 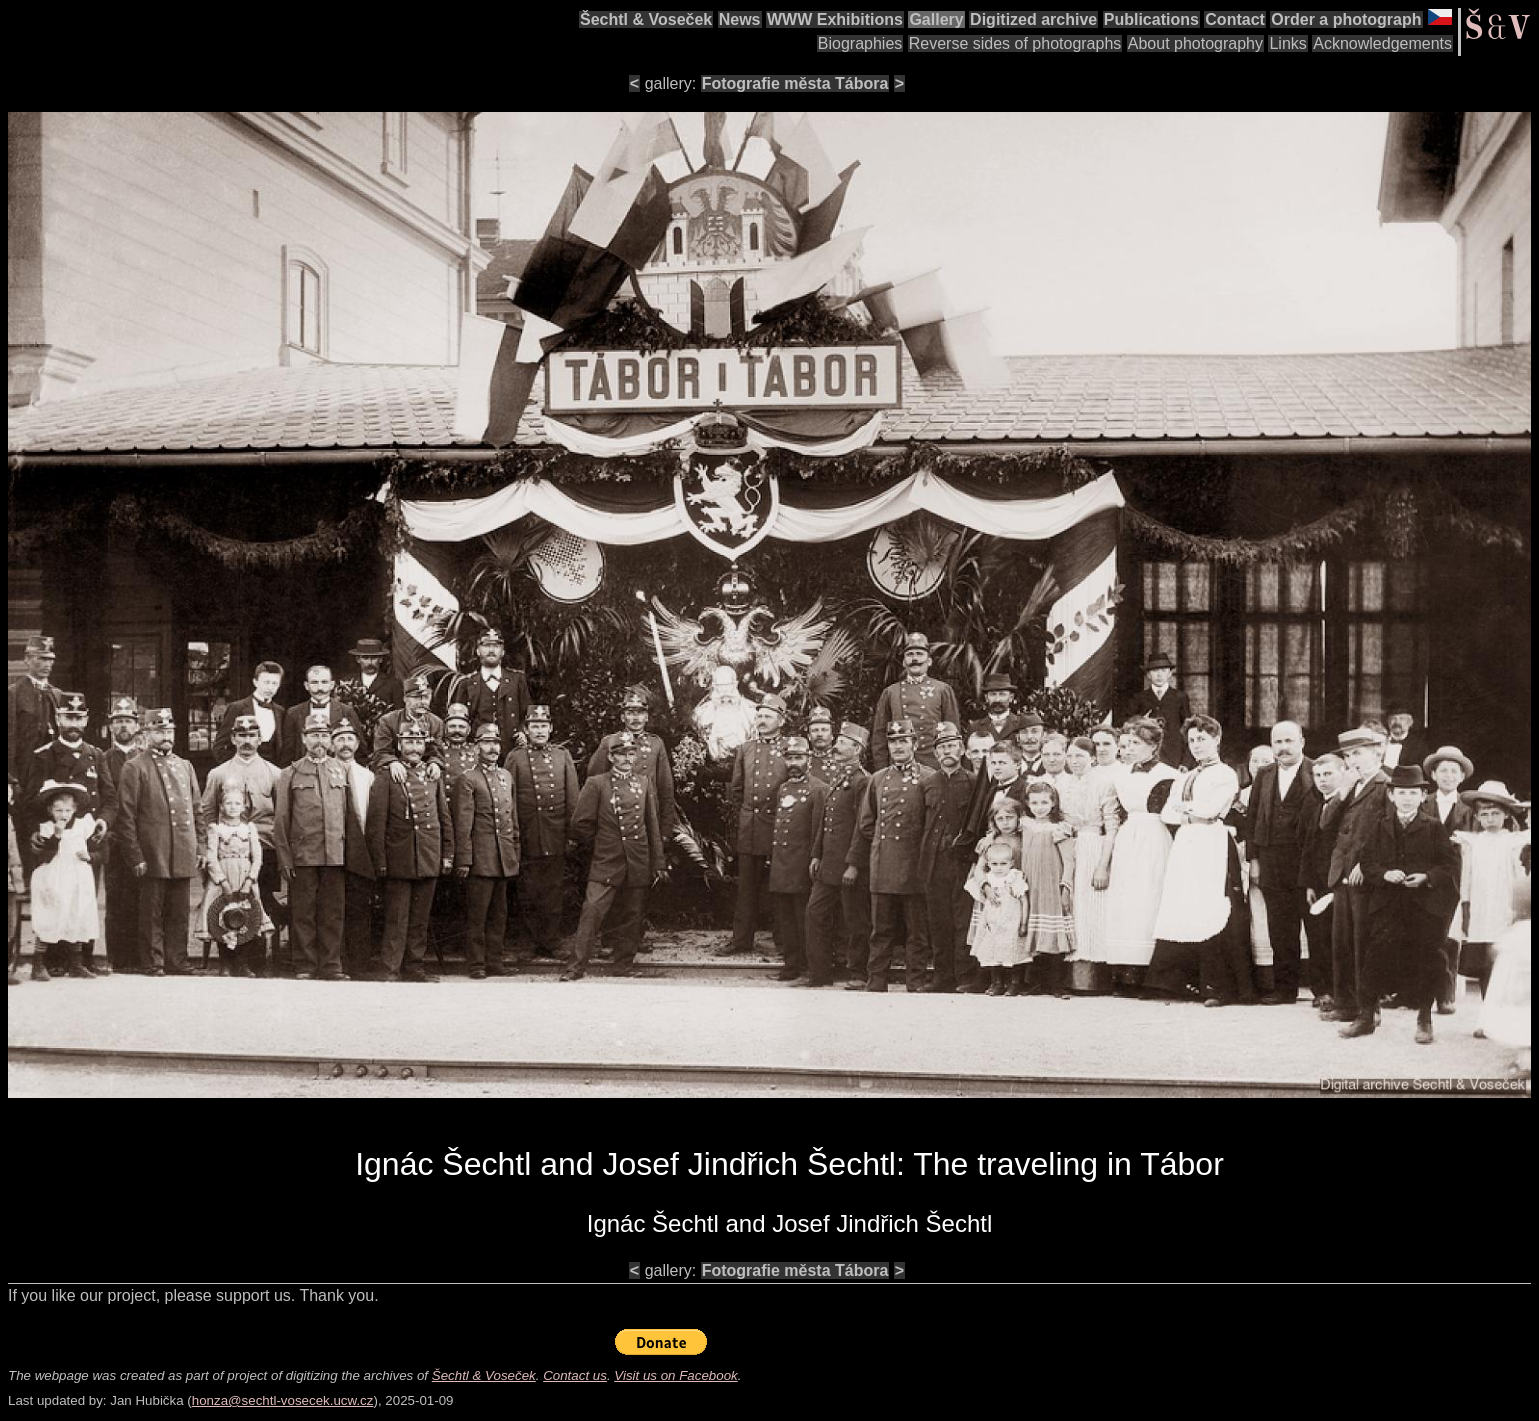 I want to click on Biographies, so click(x=860, y=43).